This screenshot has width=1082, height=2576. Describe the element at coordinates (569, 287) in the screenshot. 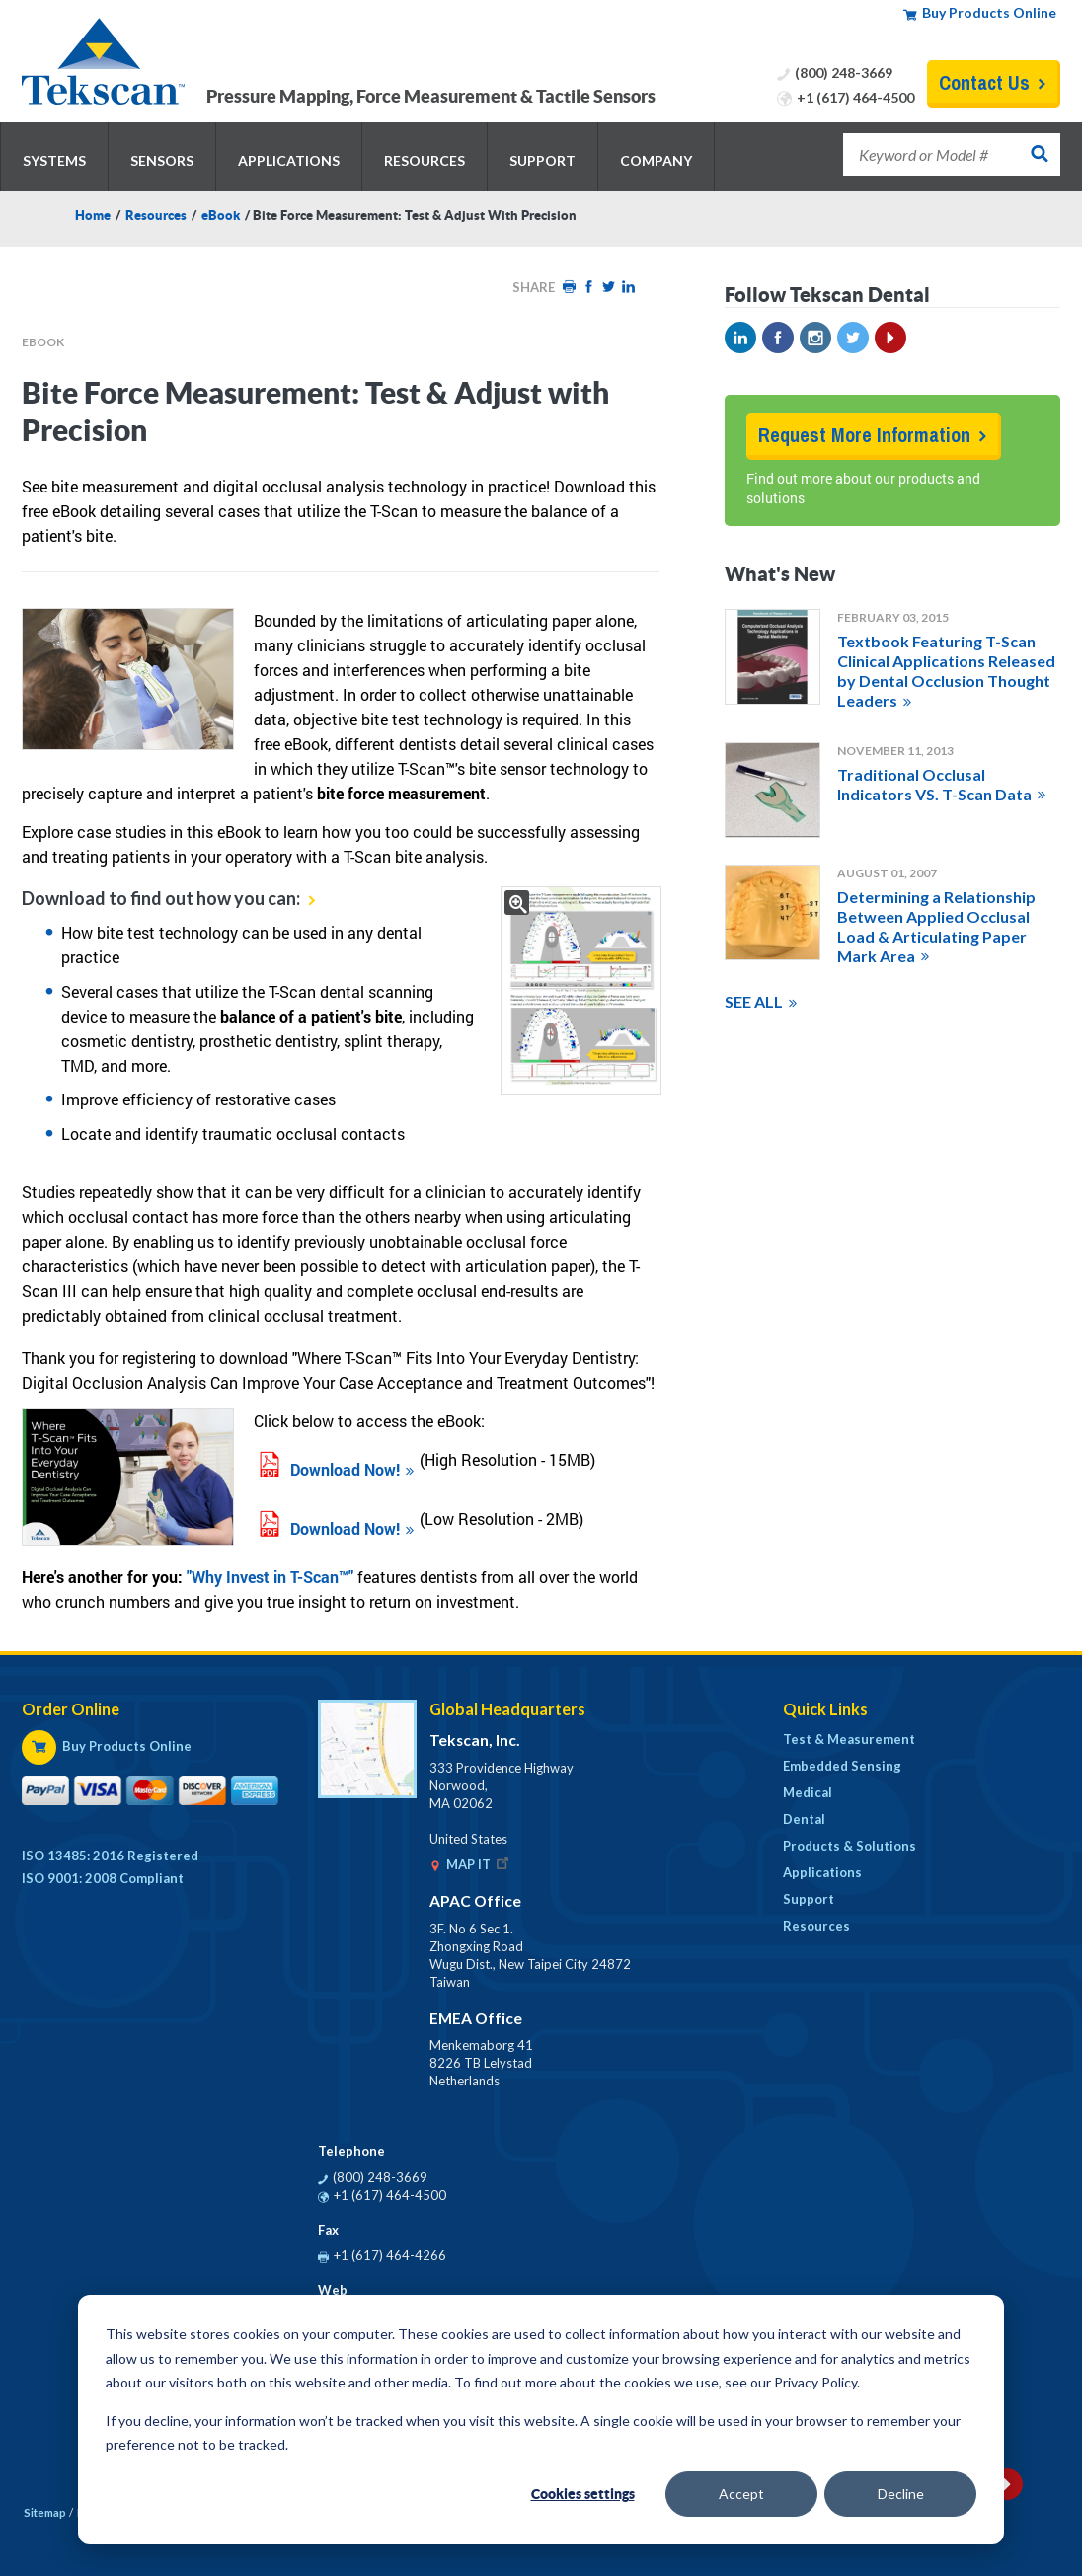

I see `Print HTML` at that location.